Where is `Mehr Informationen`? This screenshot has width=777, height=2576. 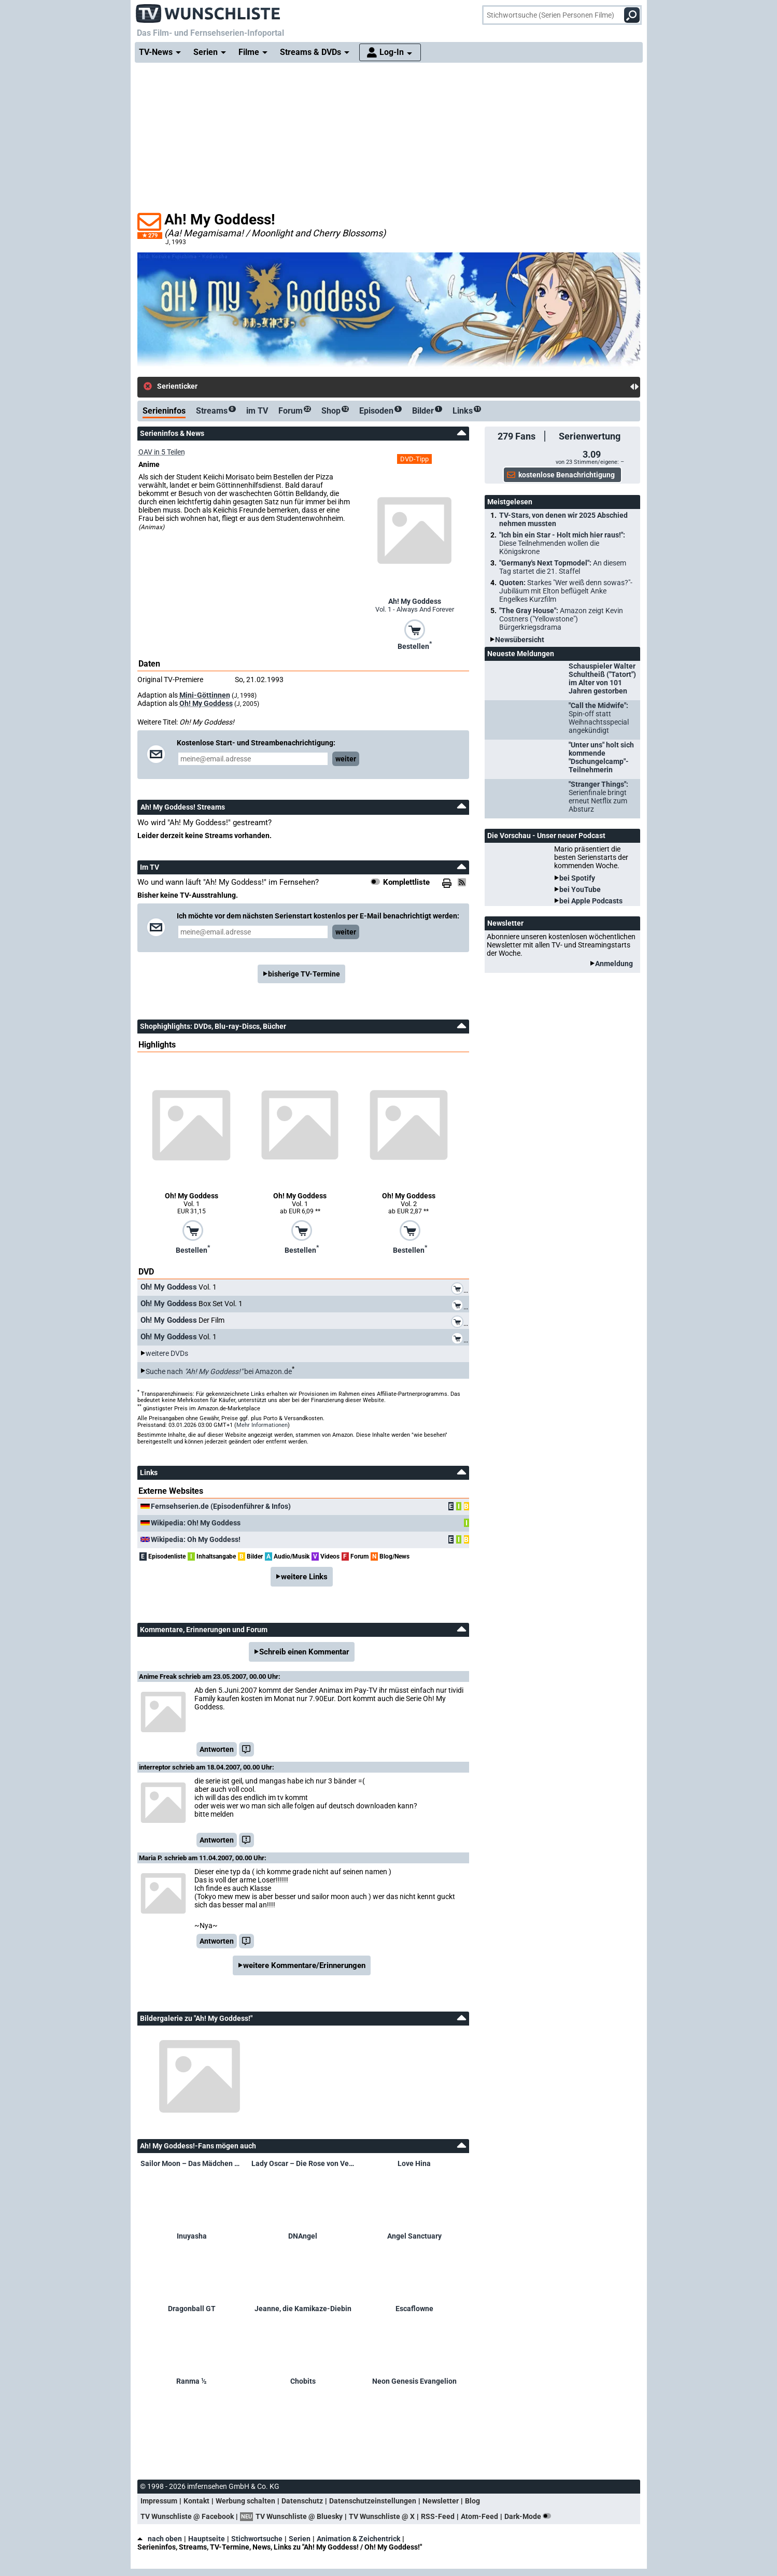 Mehr Informationen is located at coordinates (262, 1425).